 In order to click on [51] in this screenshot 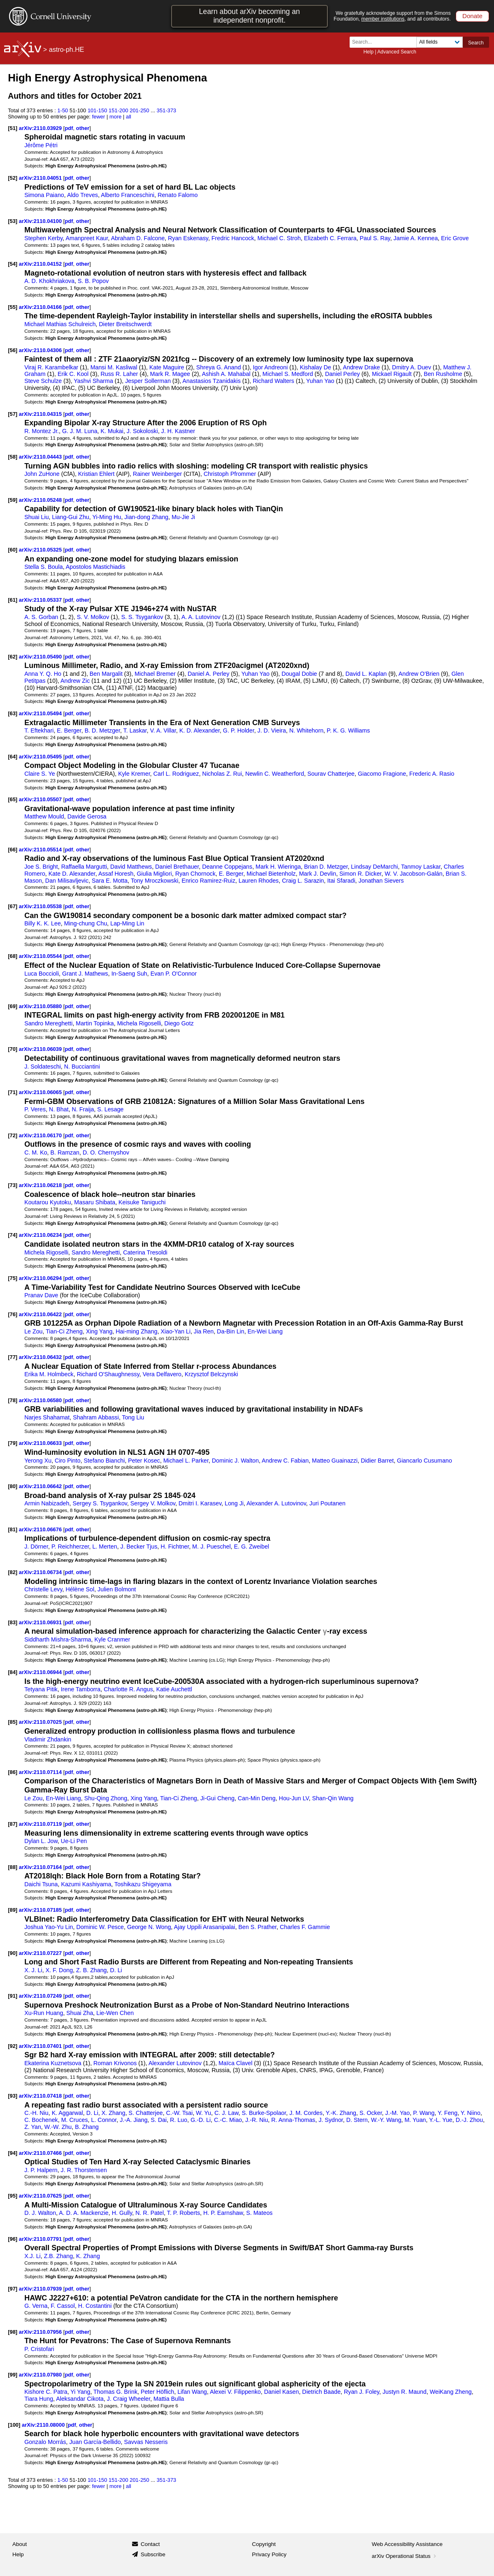, I will do `click(12, 128)`.